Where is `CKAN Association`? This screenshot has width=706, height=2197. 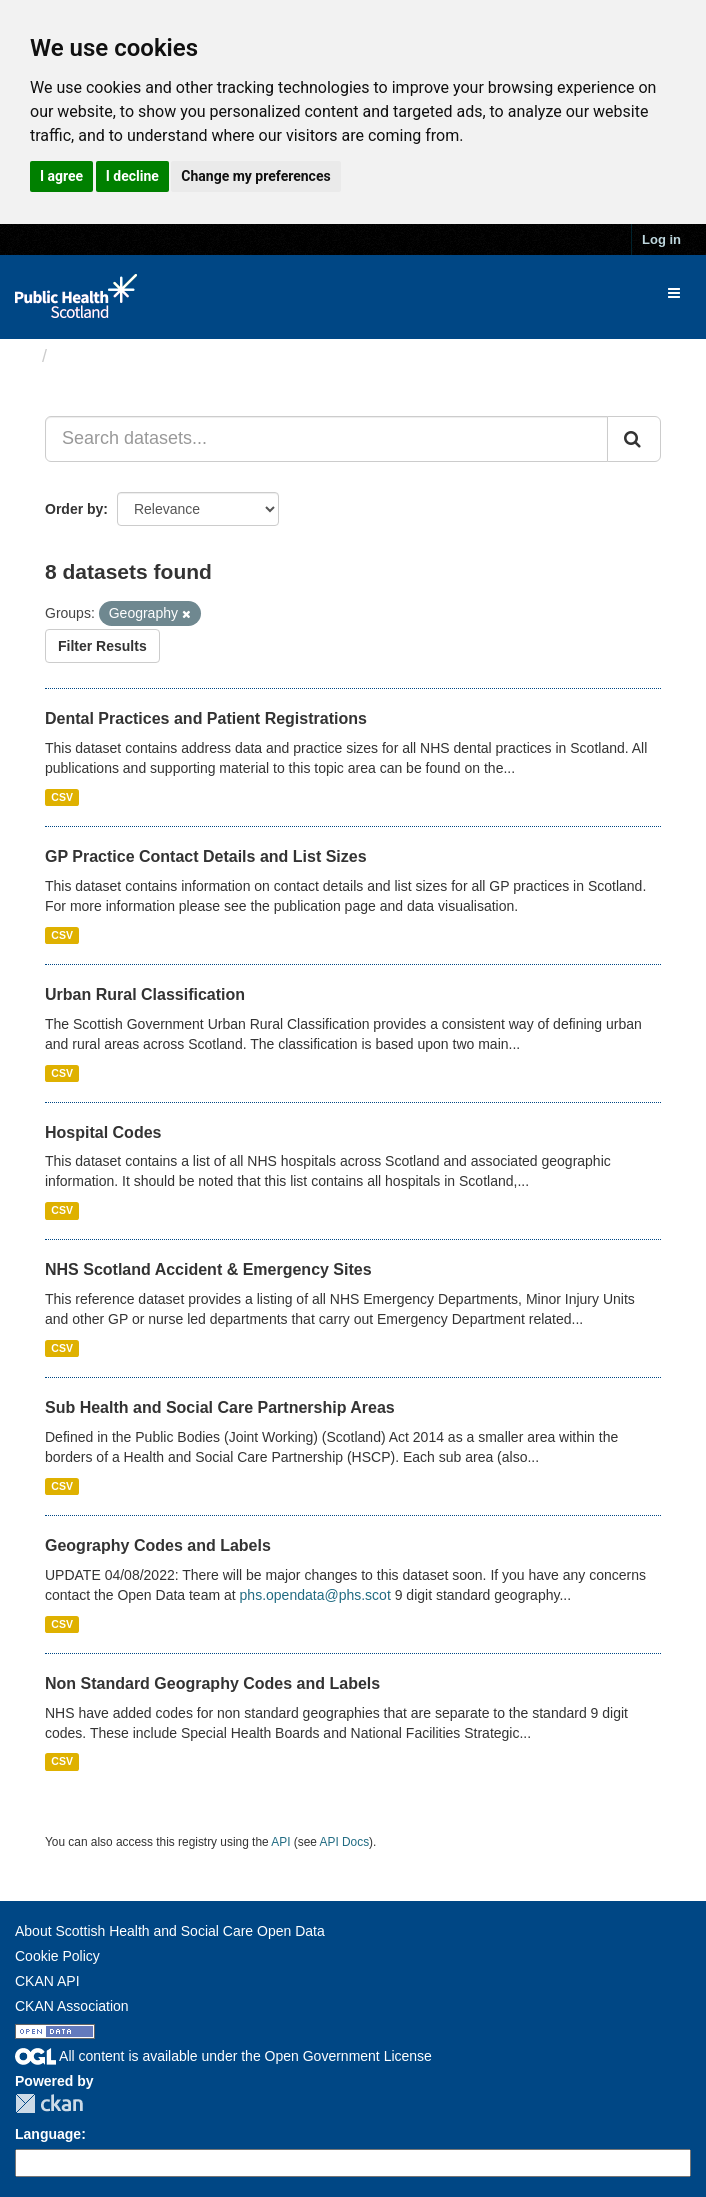 CKAN Association is located at coordinates (72, 2006).